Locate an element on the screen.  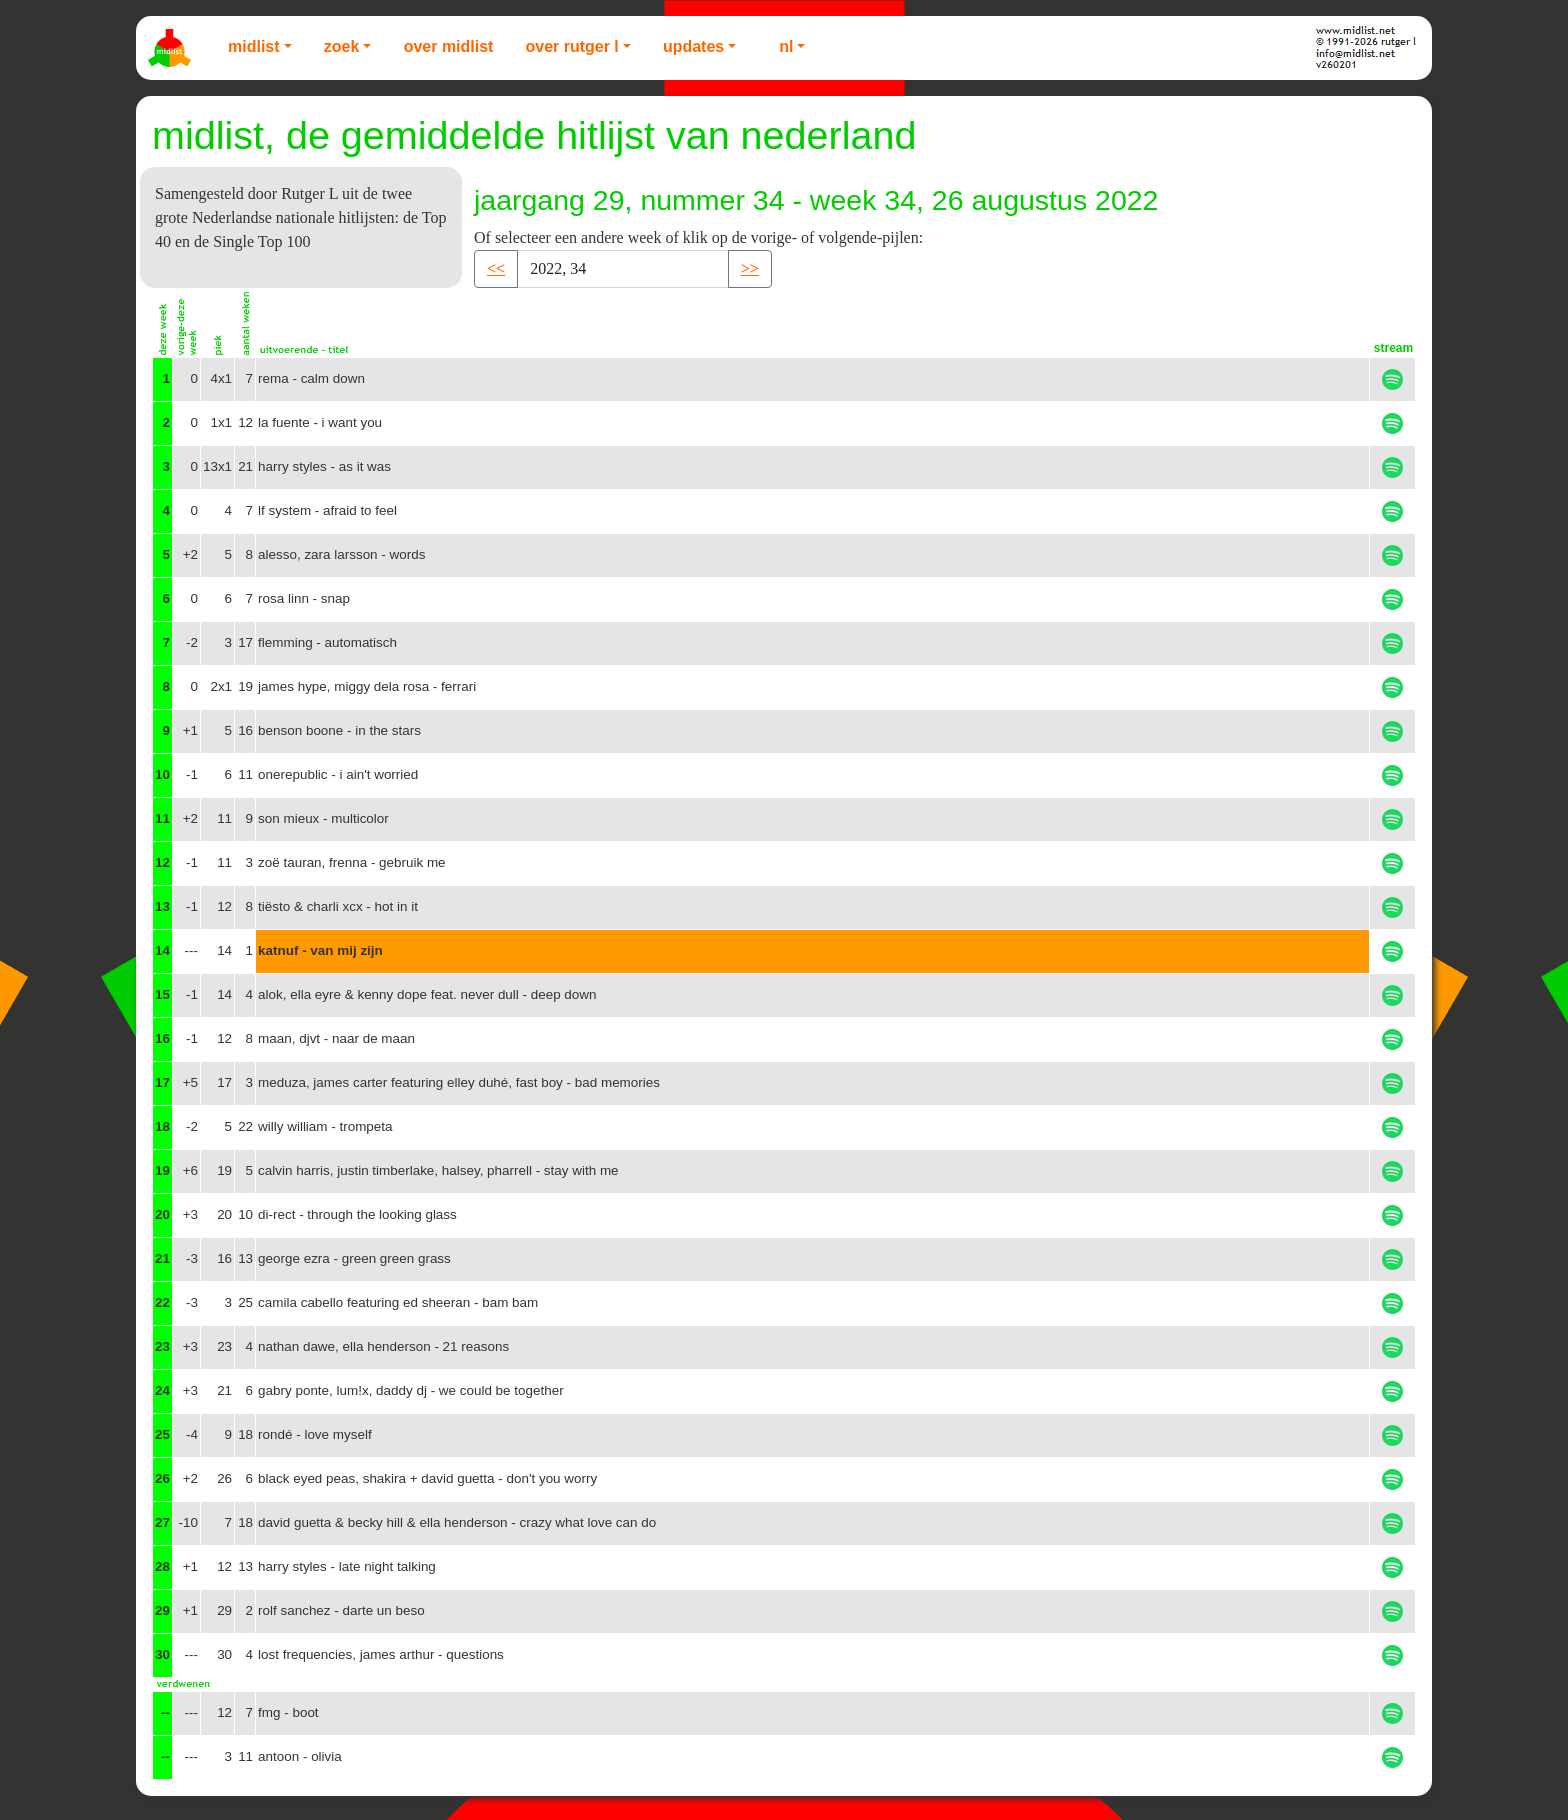
Zoek [button] is located at coordinates (342, 46).